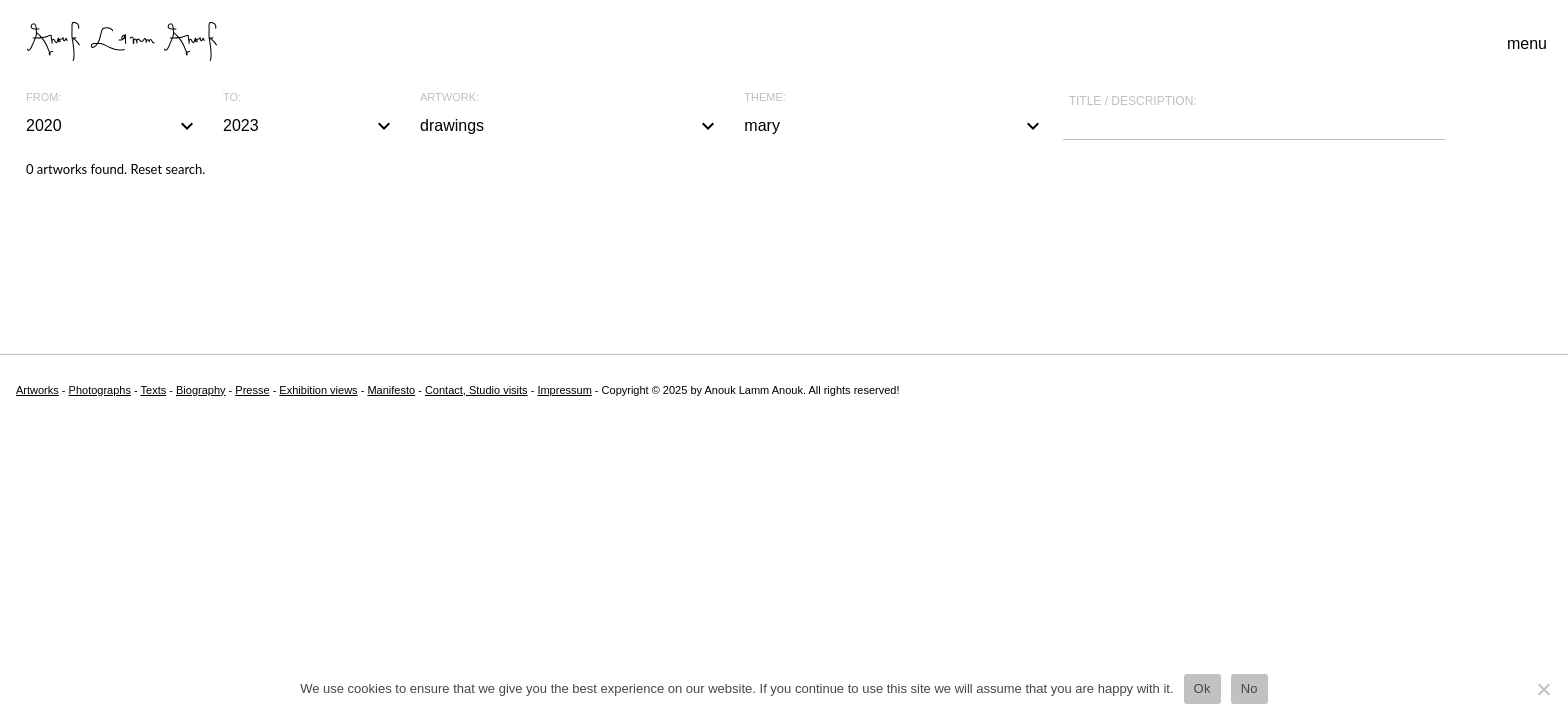 Image resolution: width=1568 pixels, height=720 pixels. What do you see at coordinates (318, 390) in the screenshot?
I see `Exhibition views` at bounding box center [318, 390].